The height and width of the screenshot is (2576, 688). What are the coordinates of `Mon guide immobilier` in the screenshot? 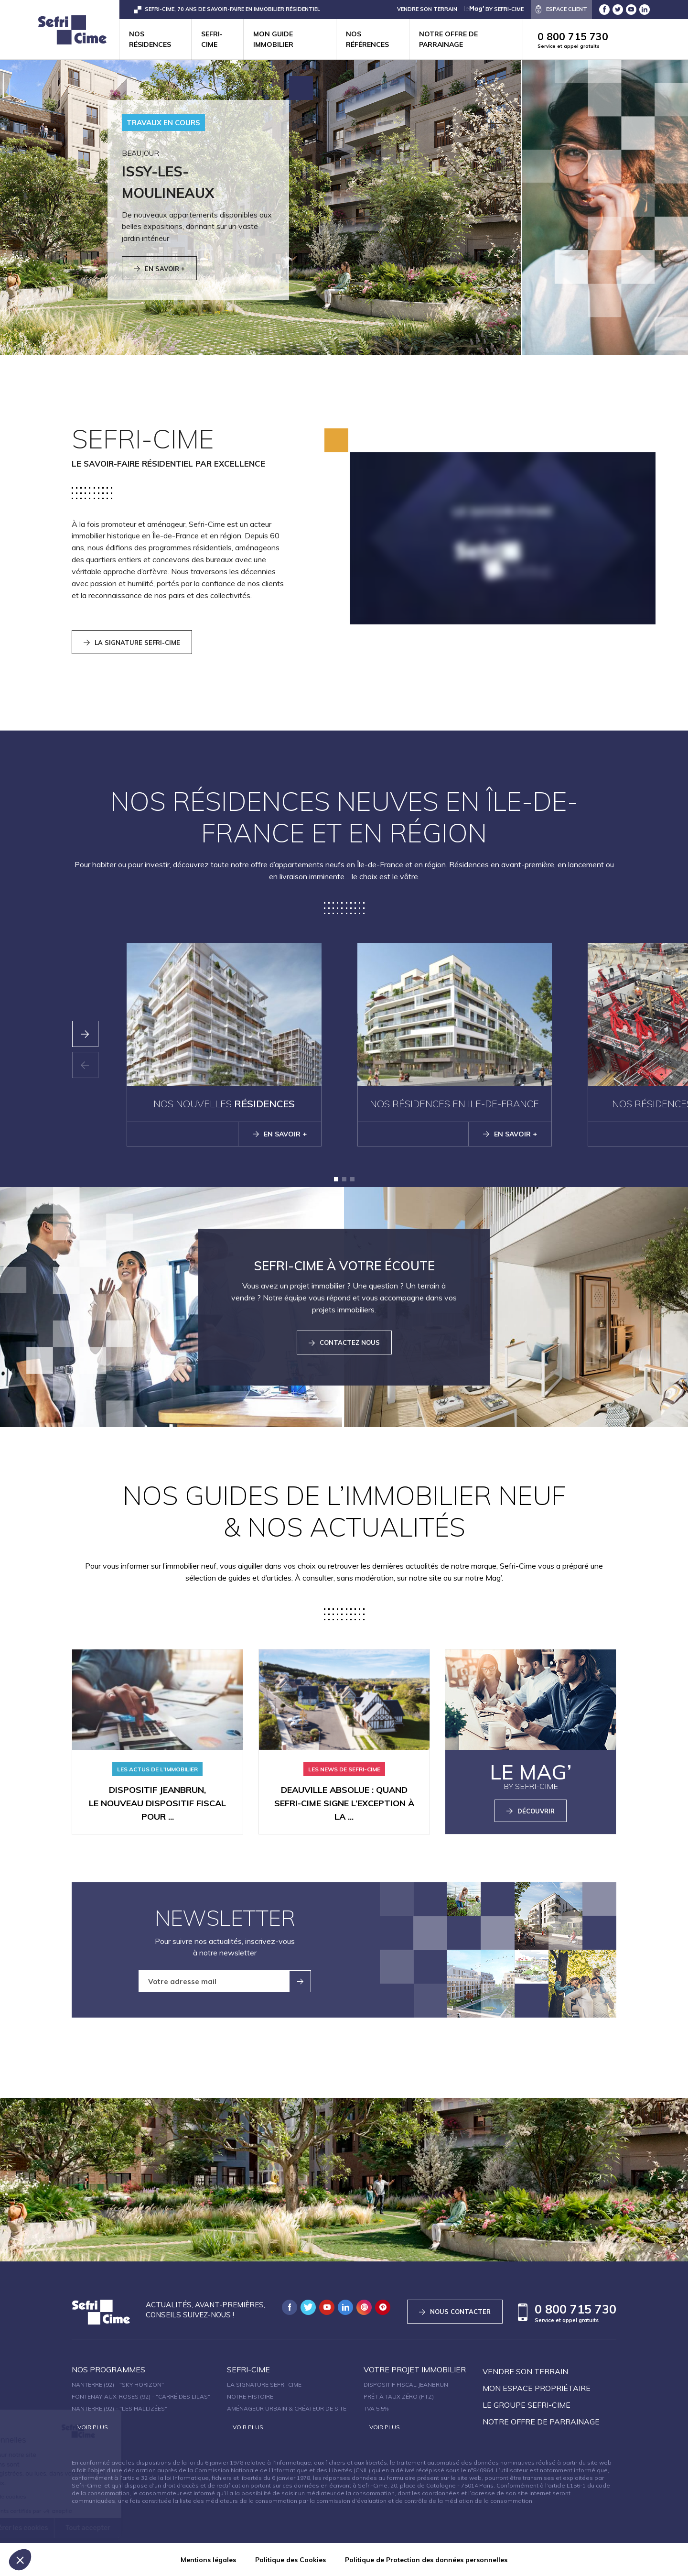 It's located at (273, 39).